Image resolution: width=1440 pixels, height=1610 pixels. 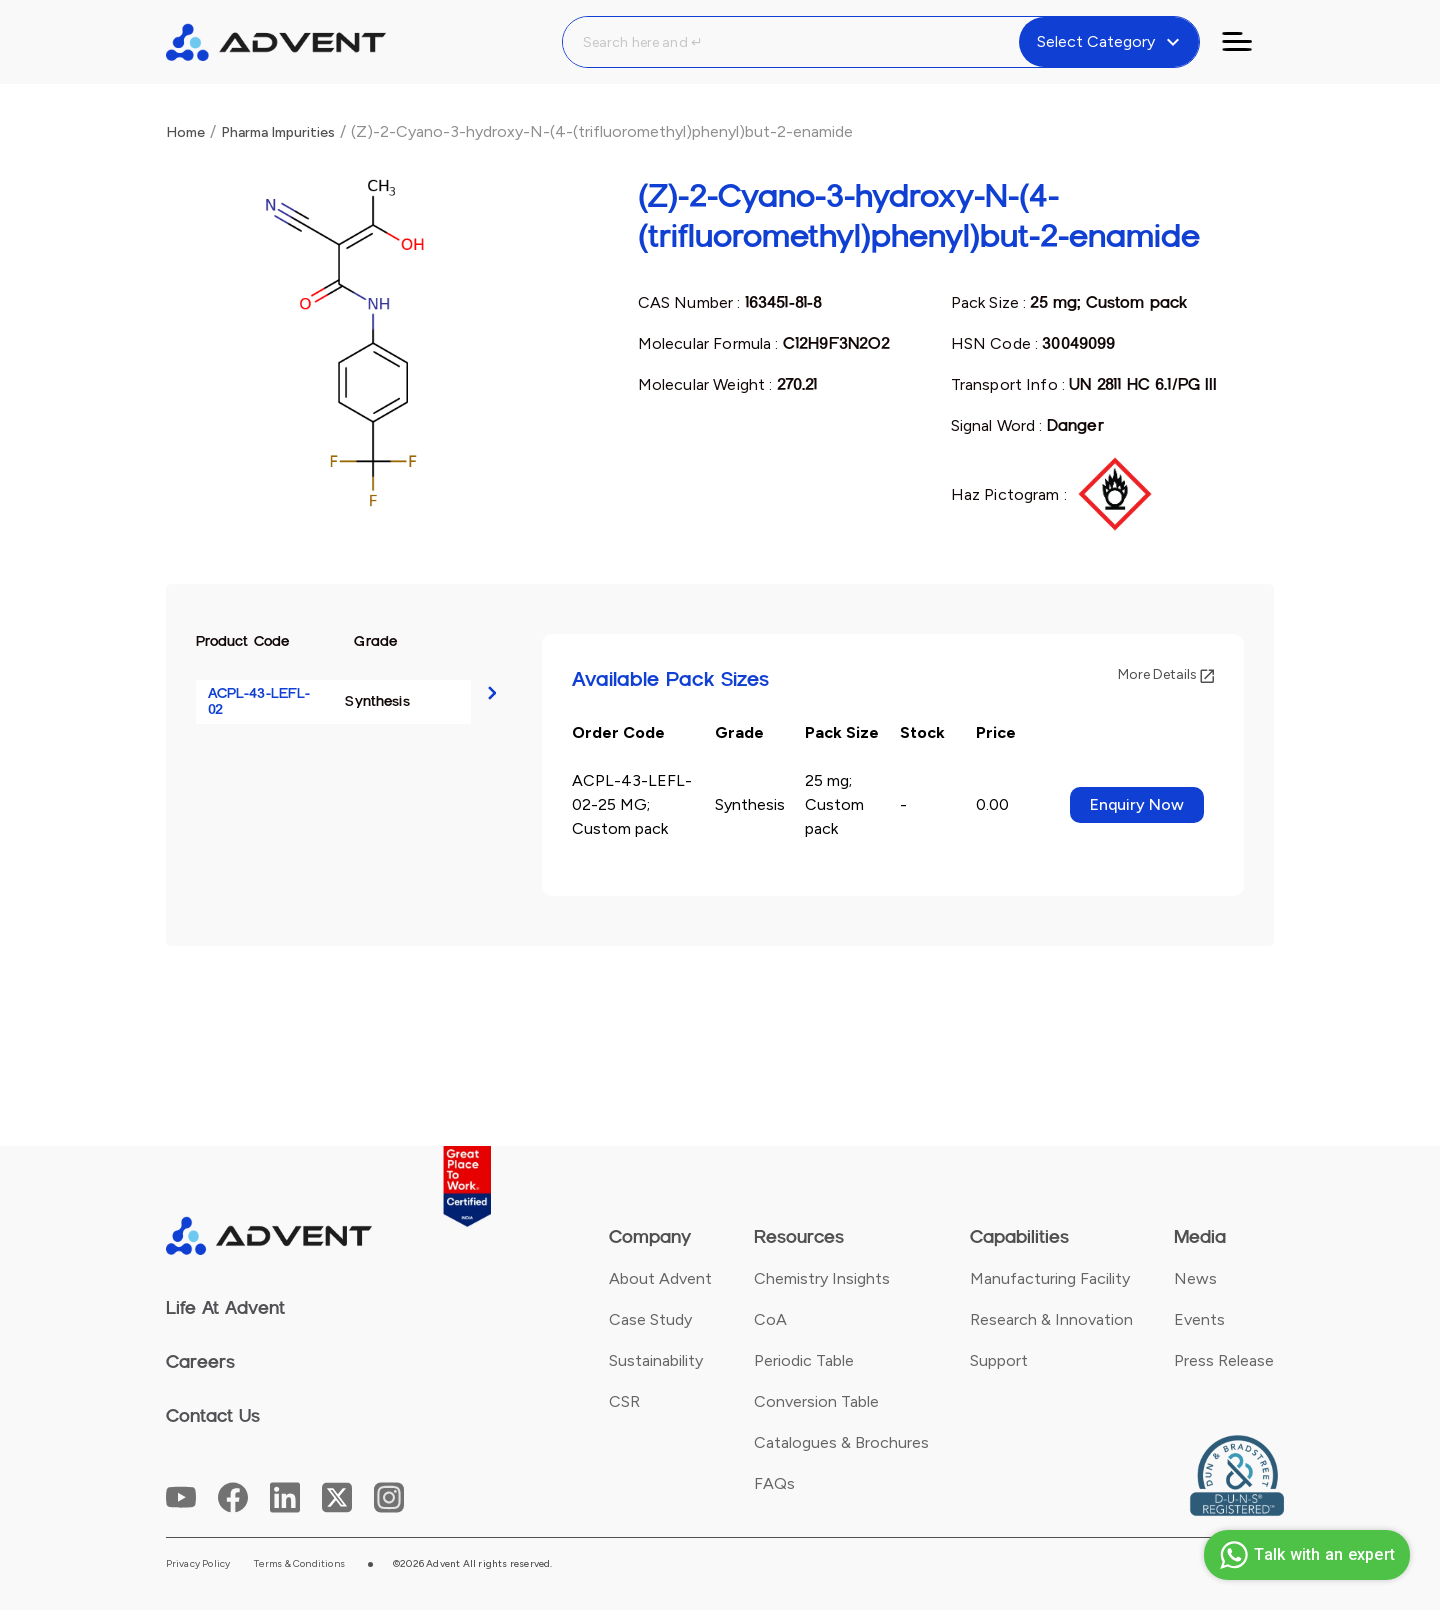 What do you see at coordinates (650, 1319) in the screenshot?
I see `Case Study` at bounding box center [650, 1319].